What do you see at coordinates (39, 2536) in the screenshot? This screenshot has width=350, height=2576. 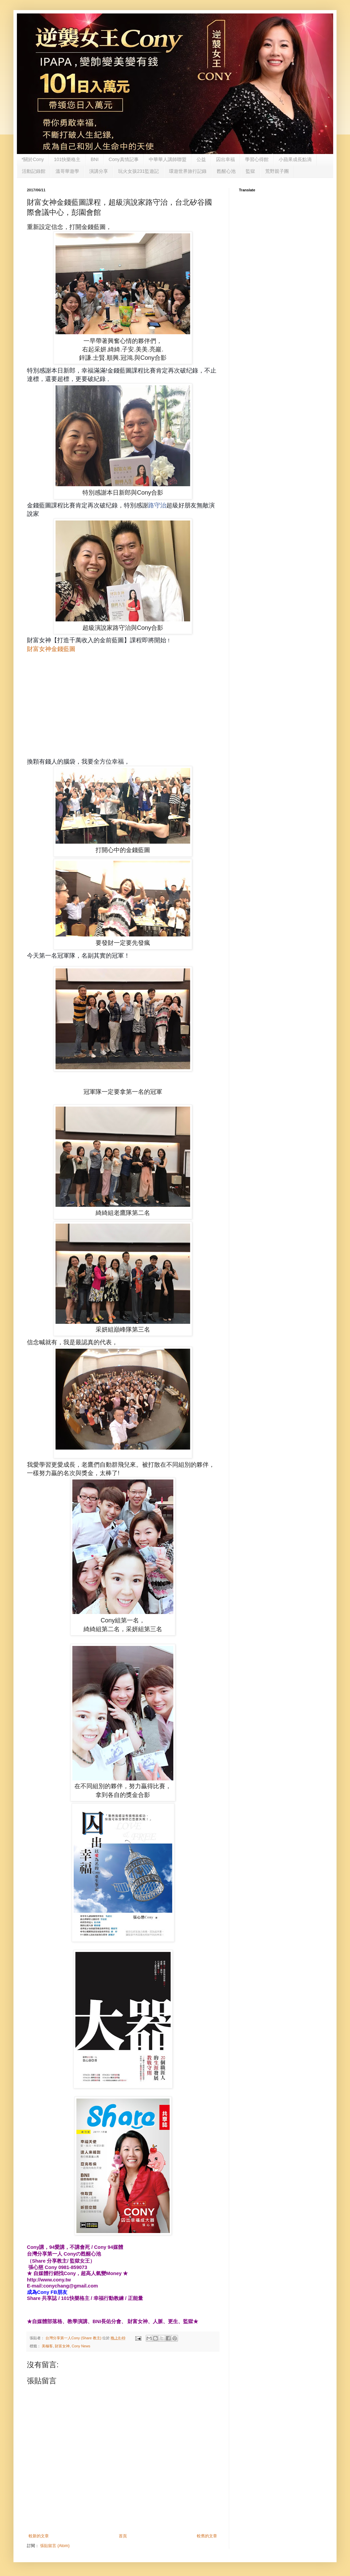 I see `較新的文章` at bounding box center [39, 2536].